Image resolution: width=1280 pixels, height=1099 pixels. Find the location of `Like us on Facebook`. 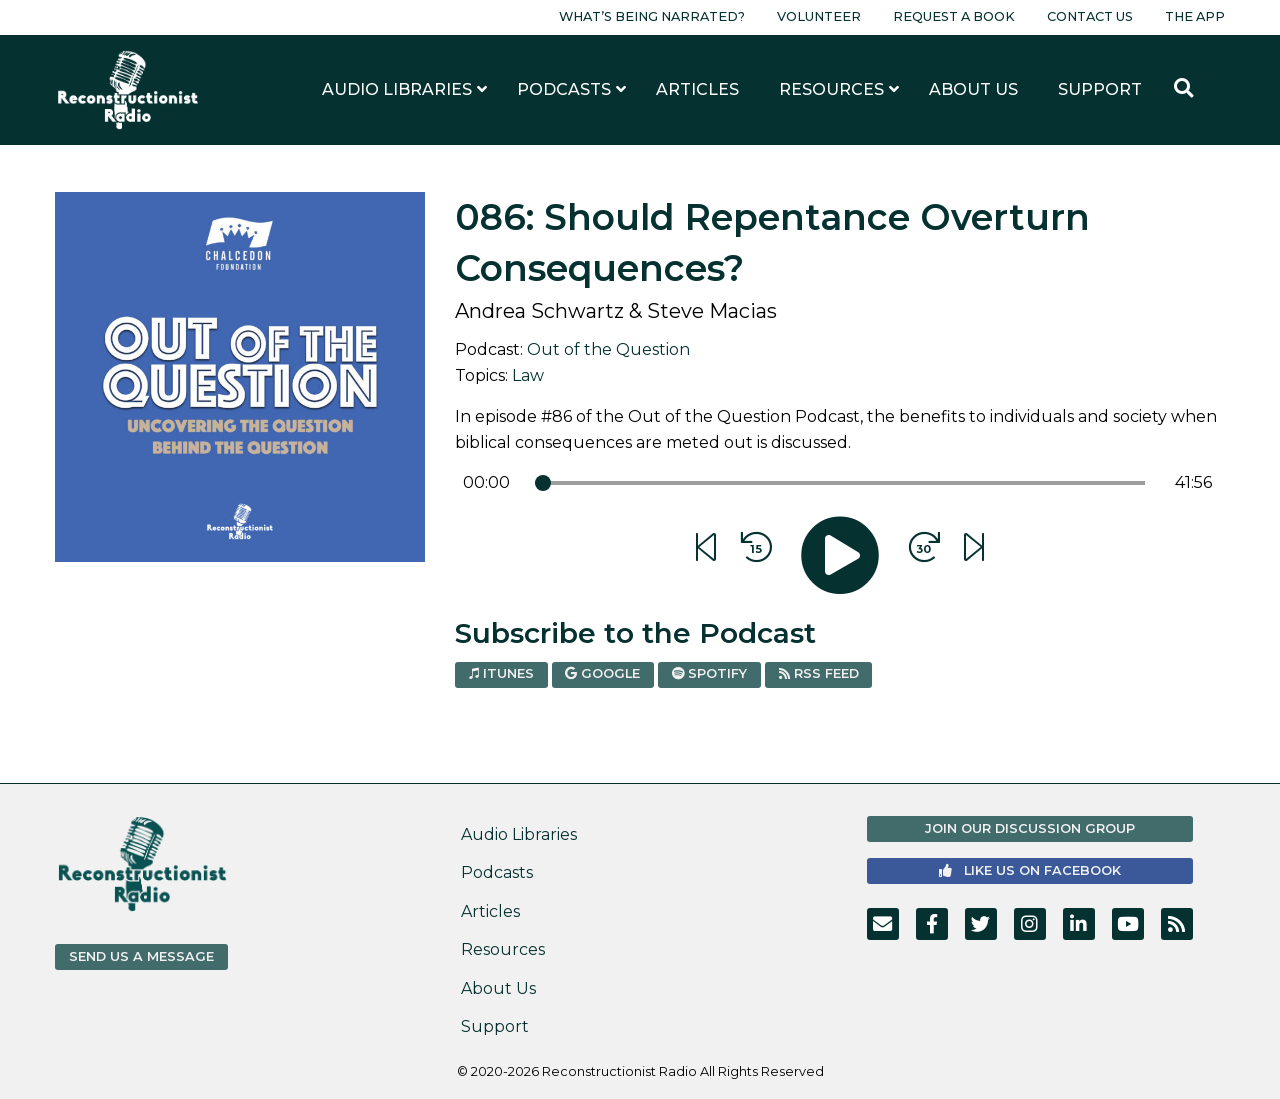

Like us on Facebook is located at coordinates (1030, 870).